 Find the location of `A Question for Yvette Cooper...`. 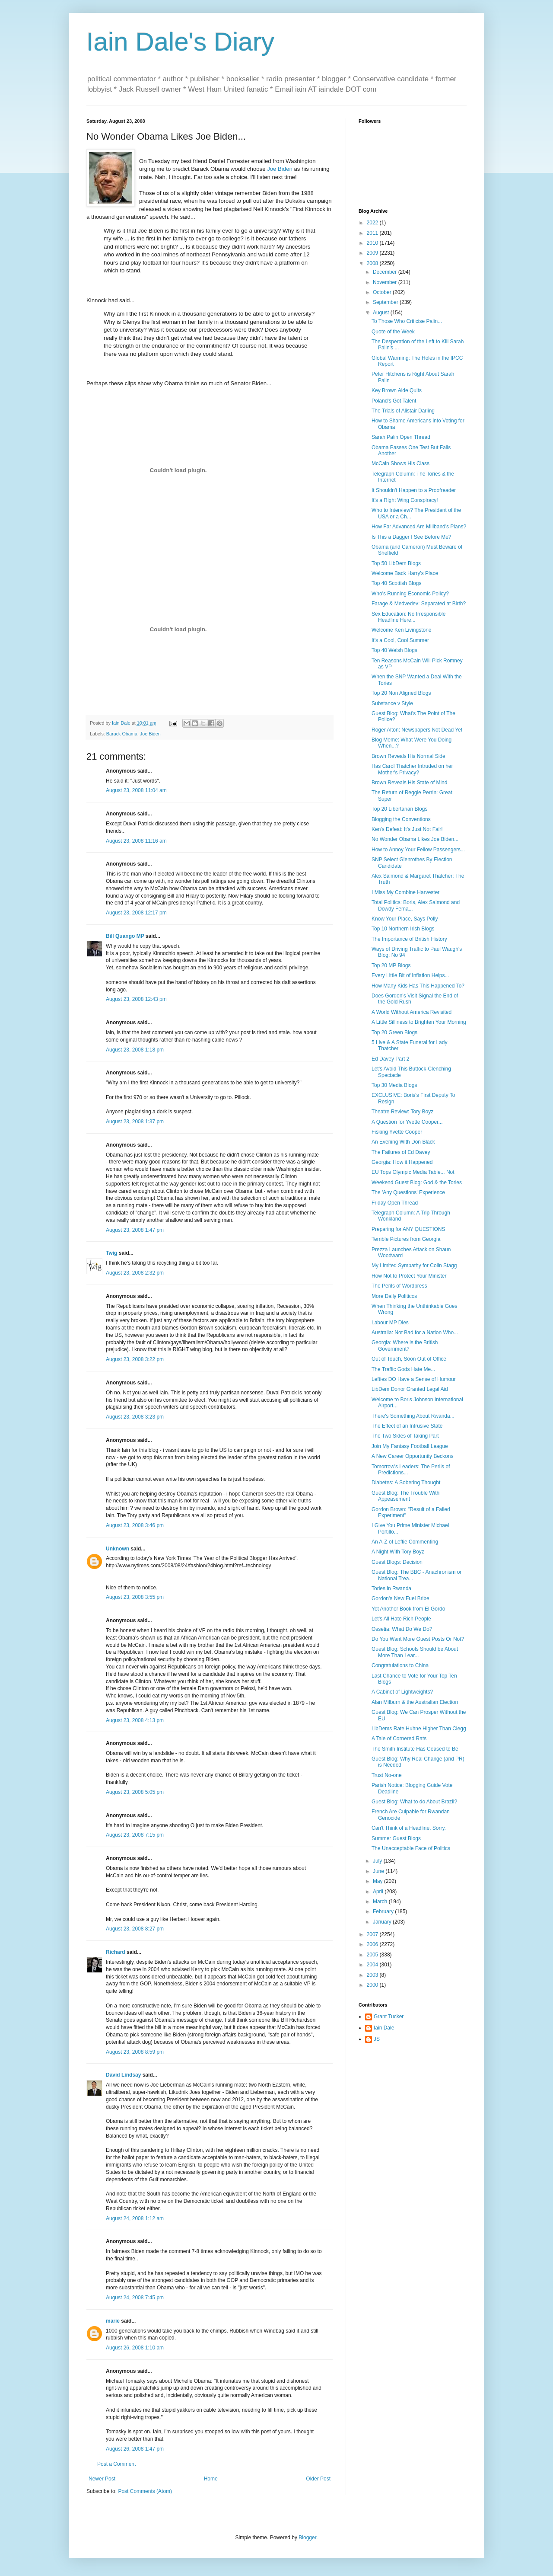

A Question for Yvette Cooper... is located at coordinates (407, 1122).